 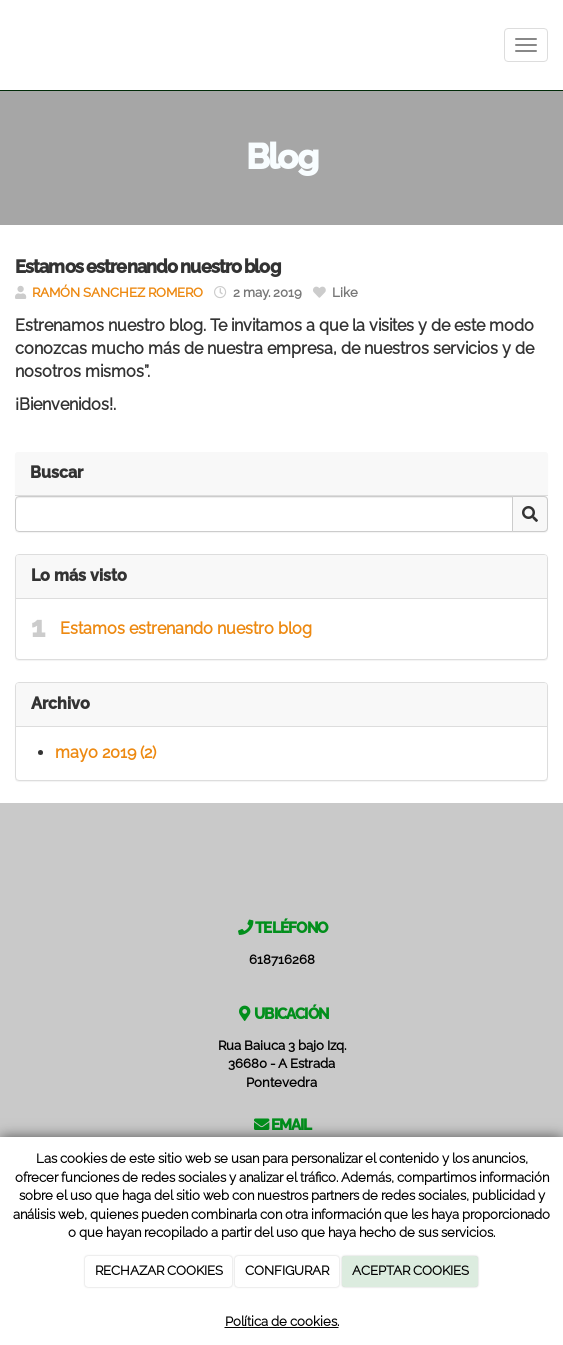 I want to click on RECHAZAR COOKIES, so click(x=159, y=1270).